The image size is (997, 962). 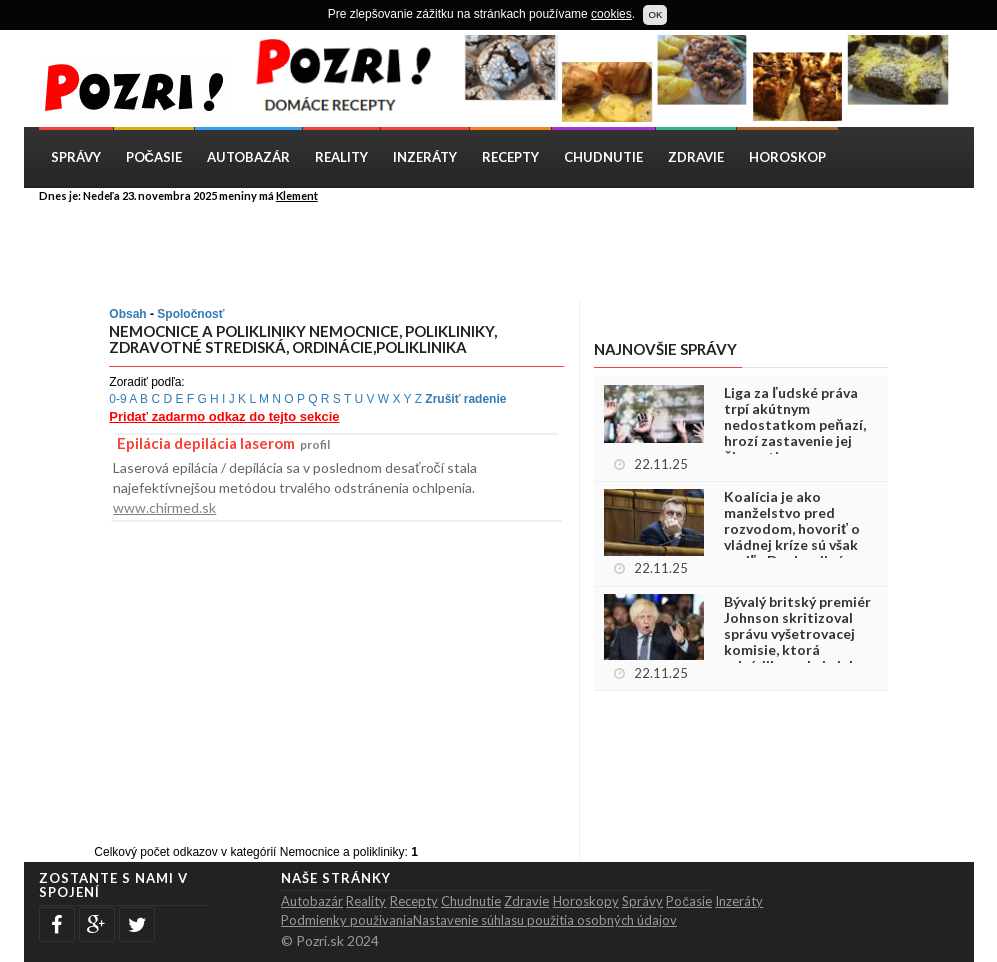 I want to click on Koalícia je ako manželstvo pred rozvodom, hovoriť o vládnej kríze sú však podľa Danka silné slová, so click(x=792, y=537).